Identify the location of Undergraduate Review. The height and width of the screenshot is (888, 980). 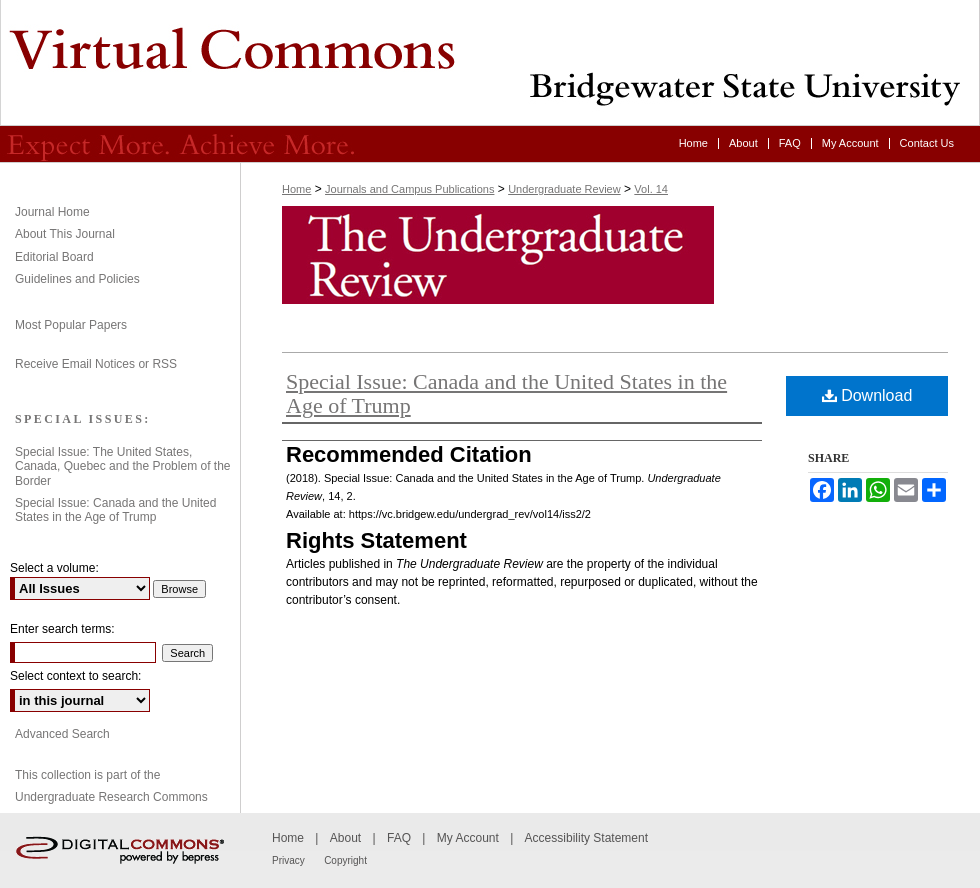
(490, 63).